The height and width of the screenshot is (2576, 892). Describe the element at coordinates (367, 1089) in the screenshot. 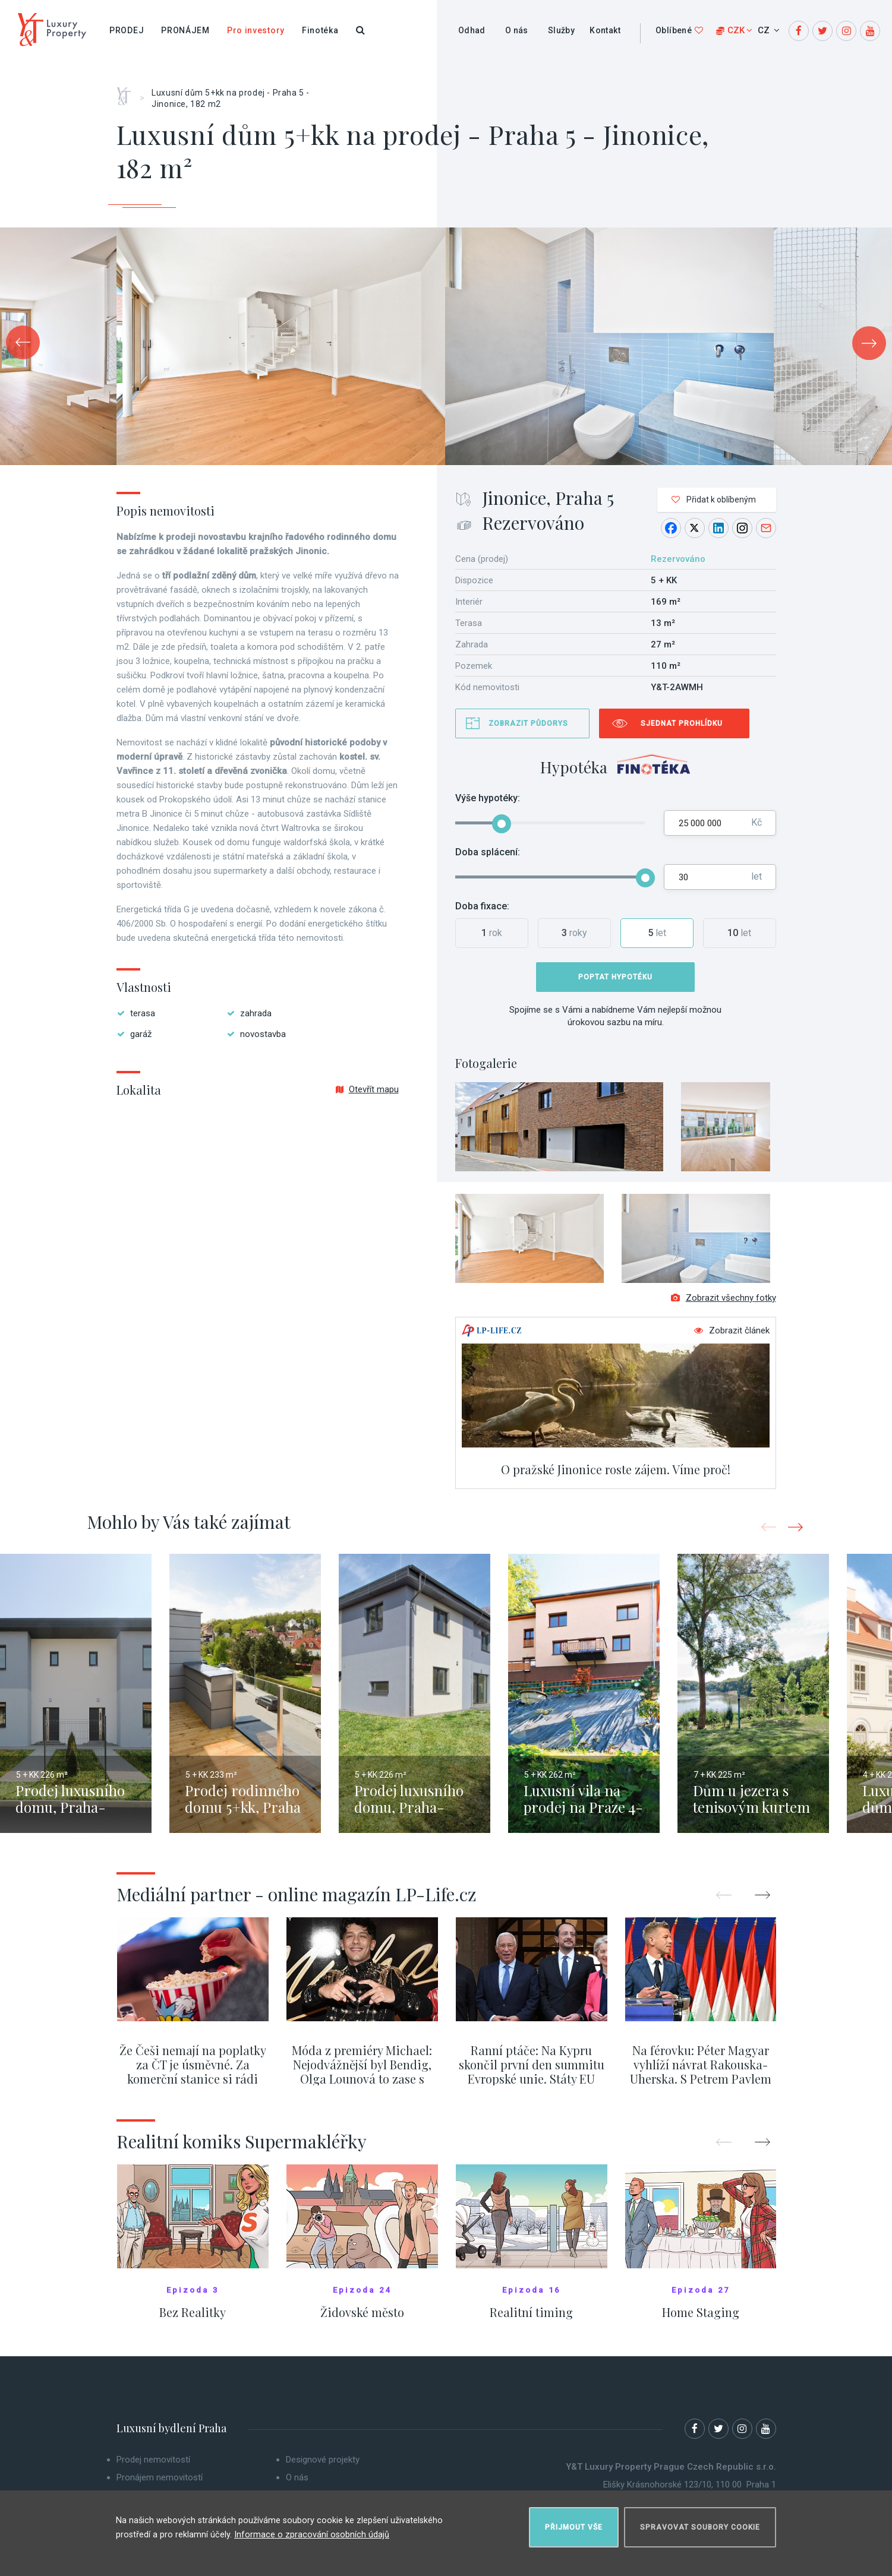

I see `Otevřít mapu` at that location.